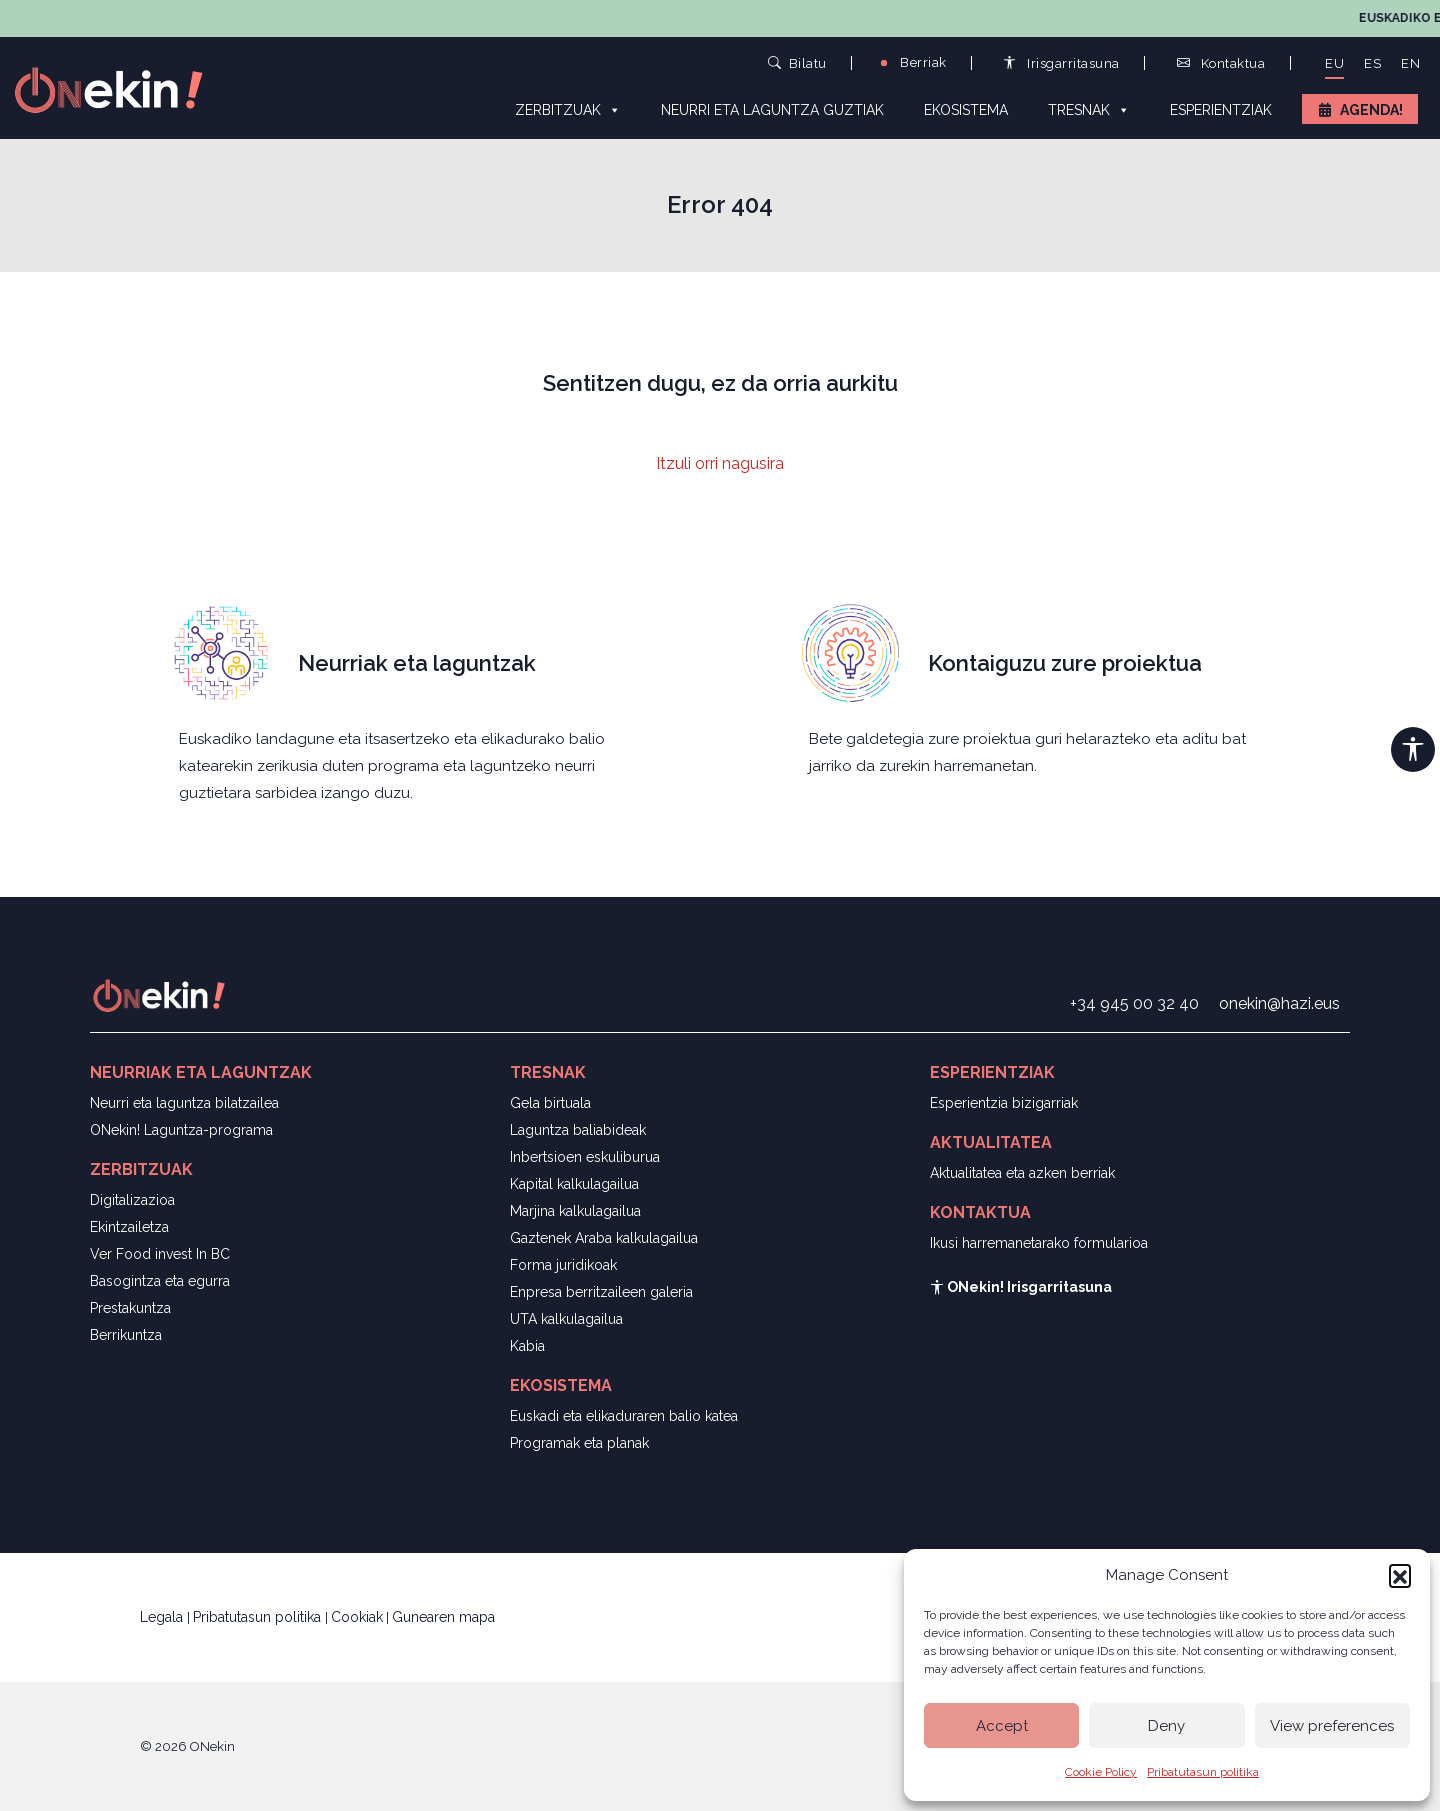 The height and width of the screenshot is (1811, 1440). I want to click on Berrikuntza, so click(126, 1335).